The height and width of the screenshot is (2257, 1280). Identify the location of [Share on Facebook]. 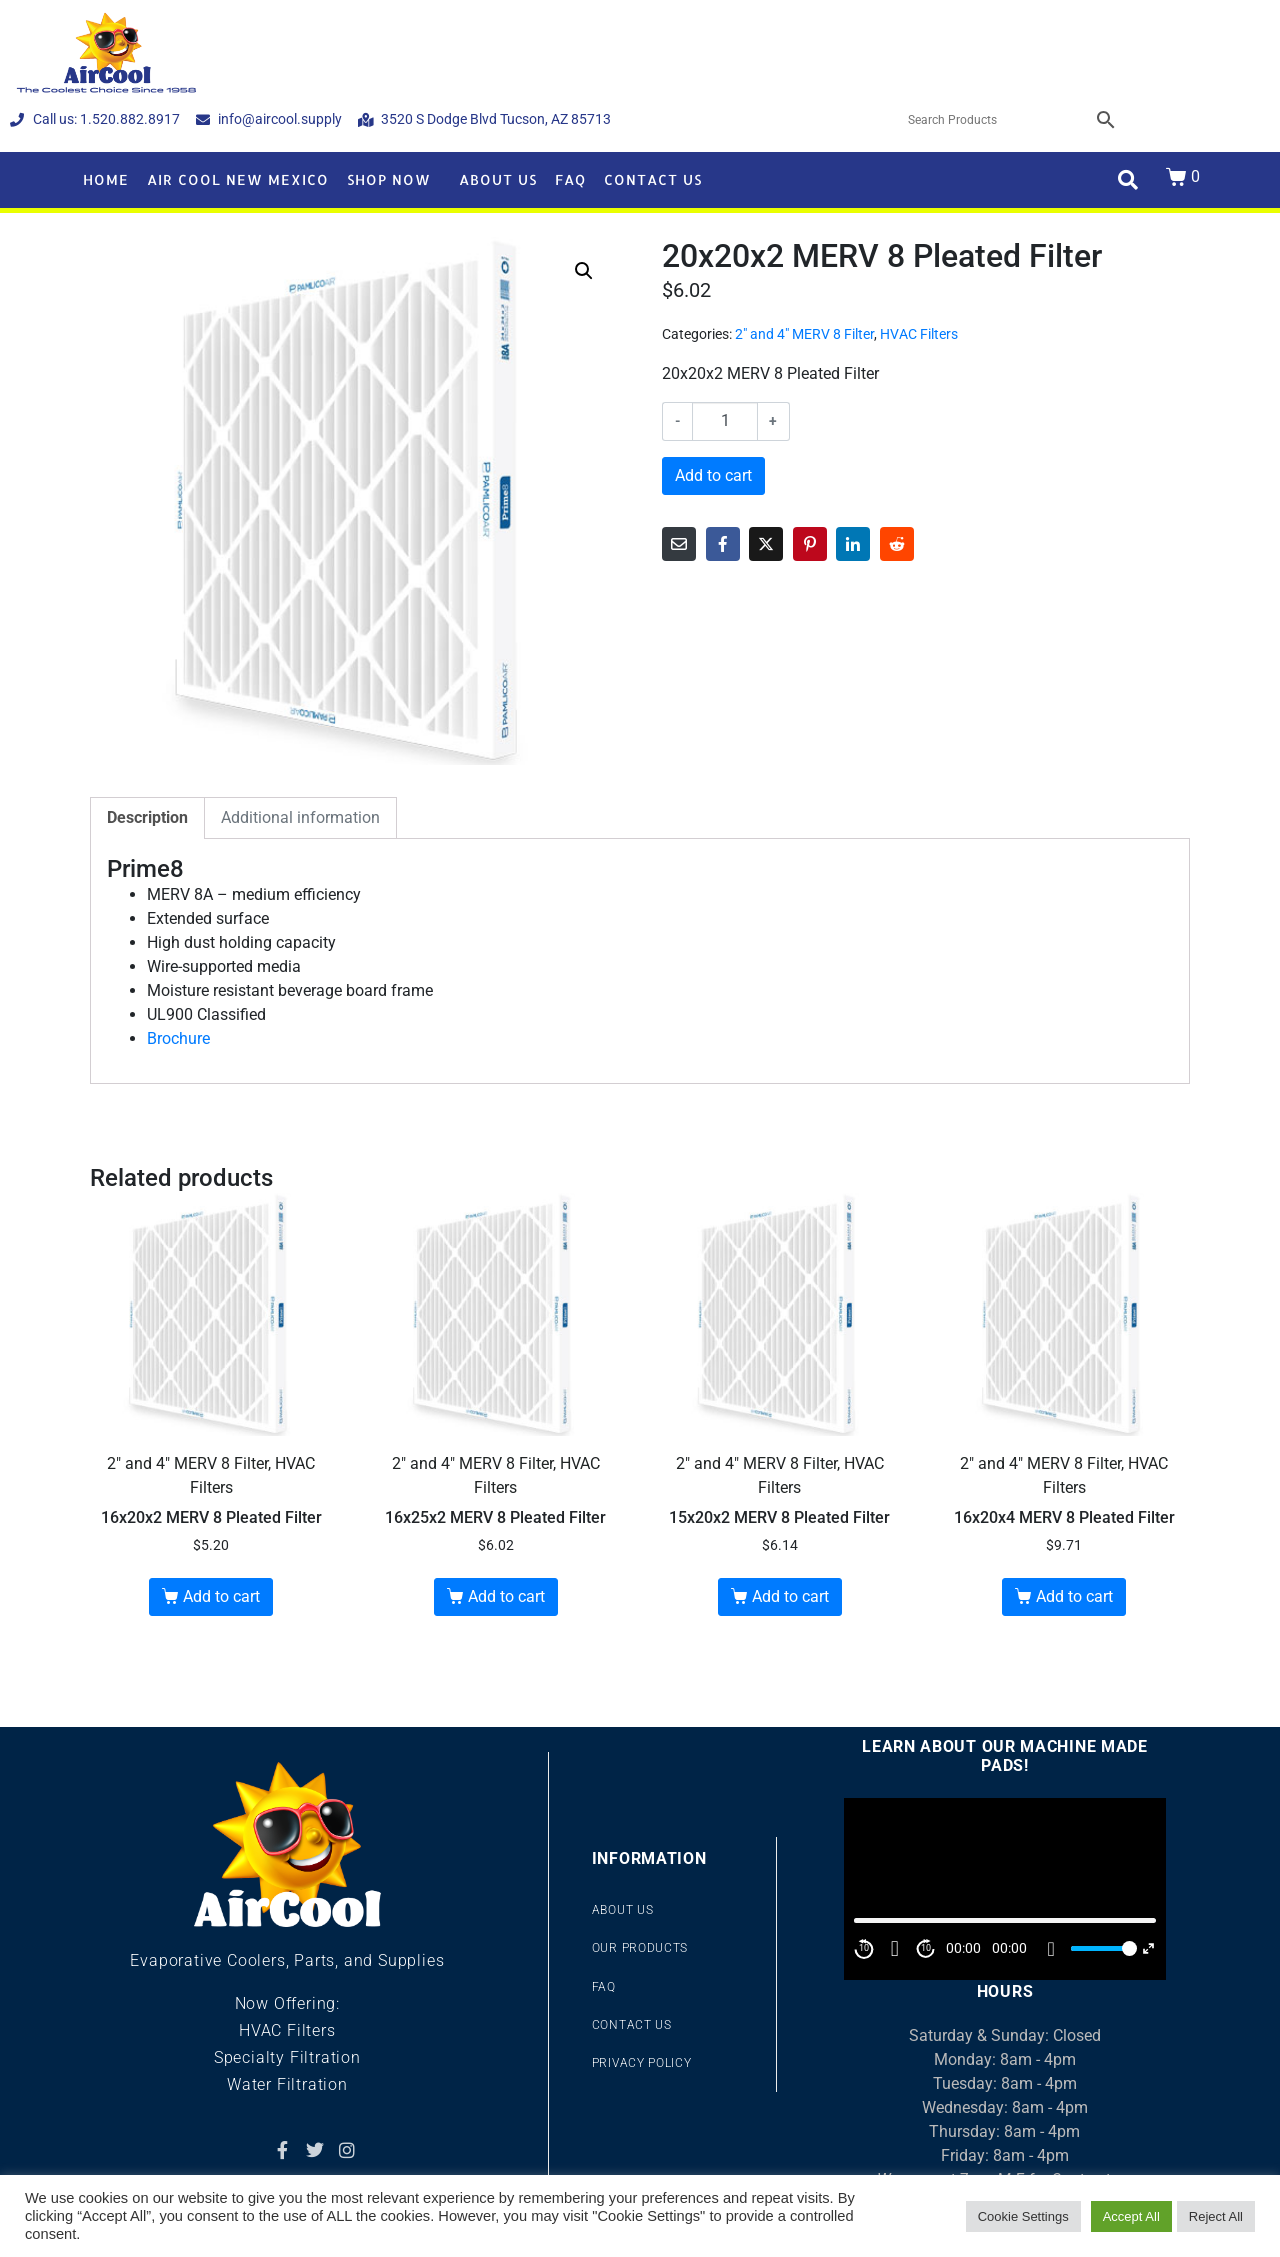
(723, 544).